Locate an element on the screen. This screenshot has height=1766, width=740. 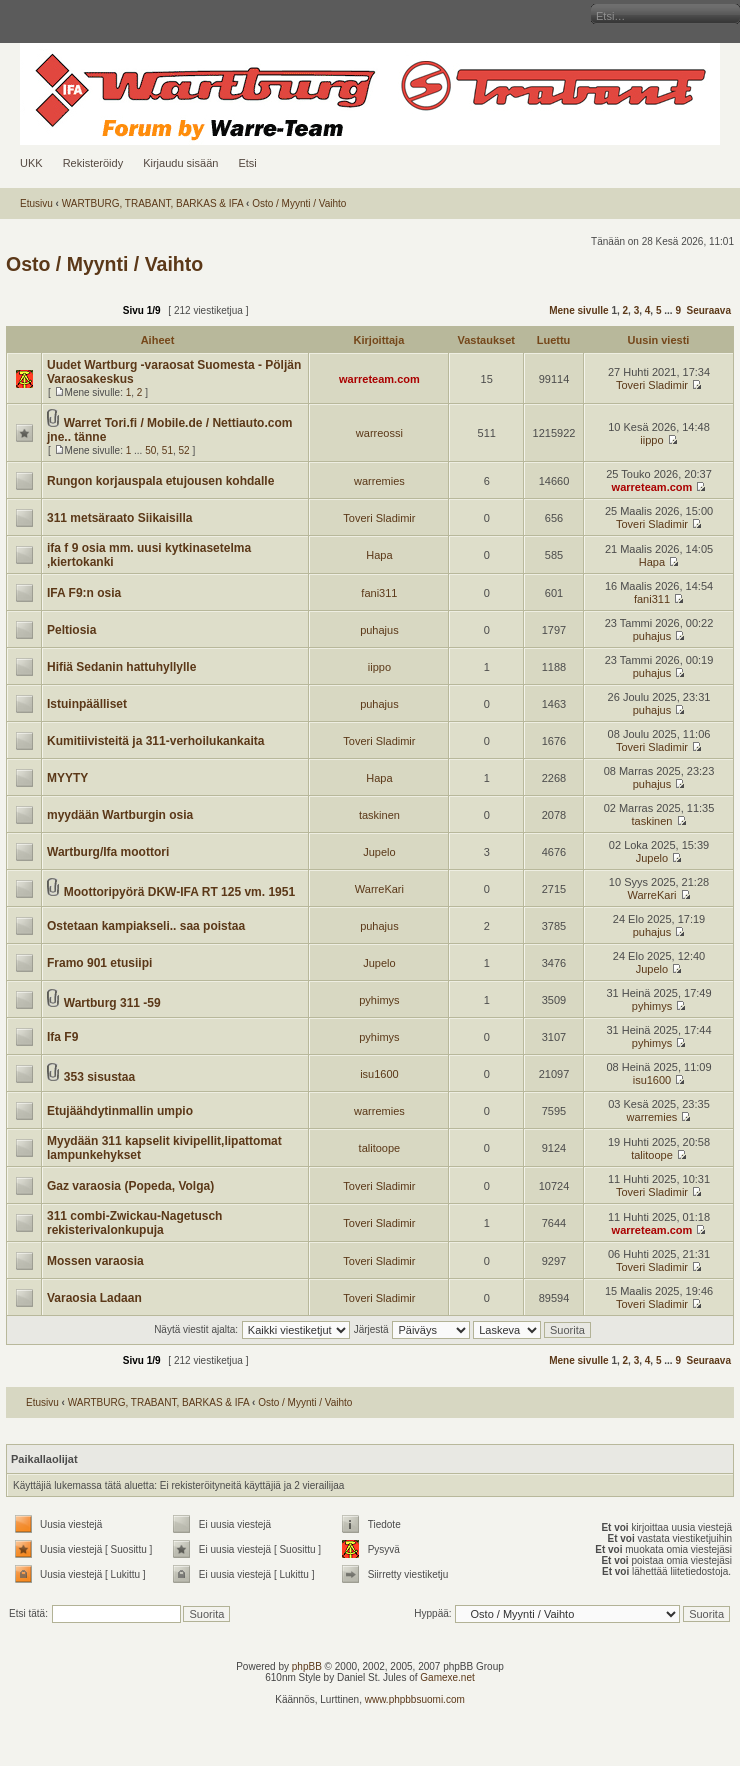
puhajus is located at coordinates (379, 630).